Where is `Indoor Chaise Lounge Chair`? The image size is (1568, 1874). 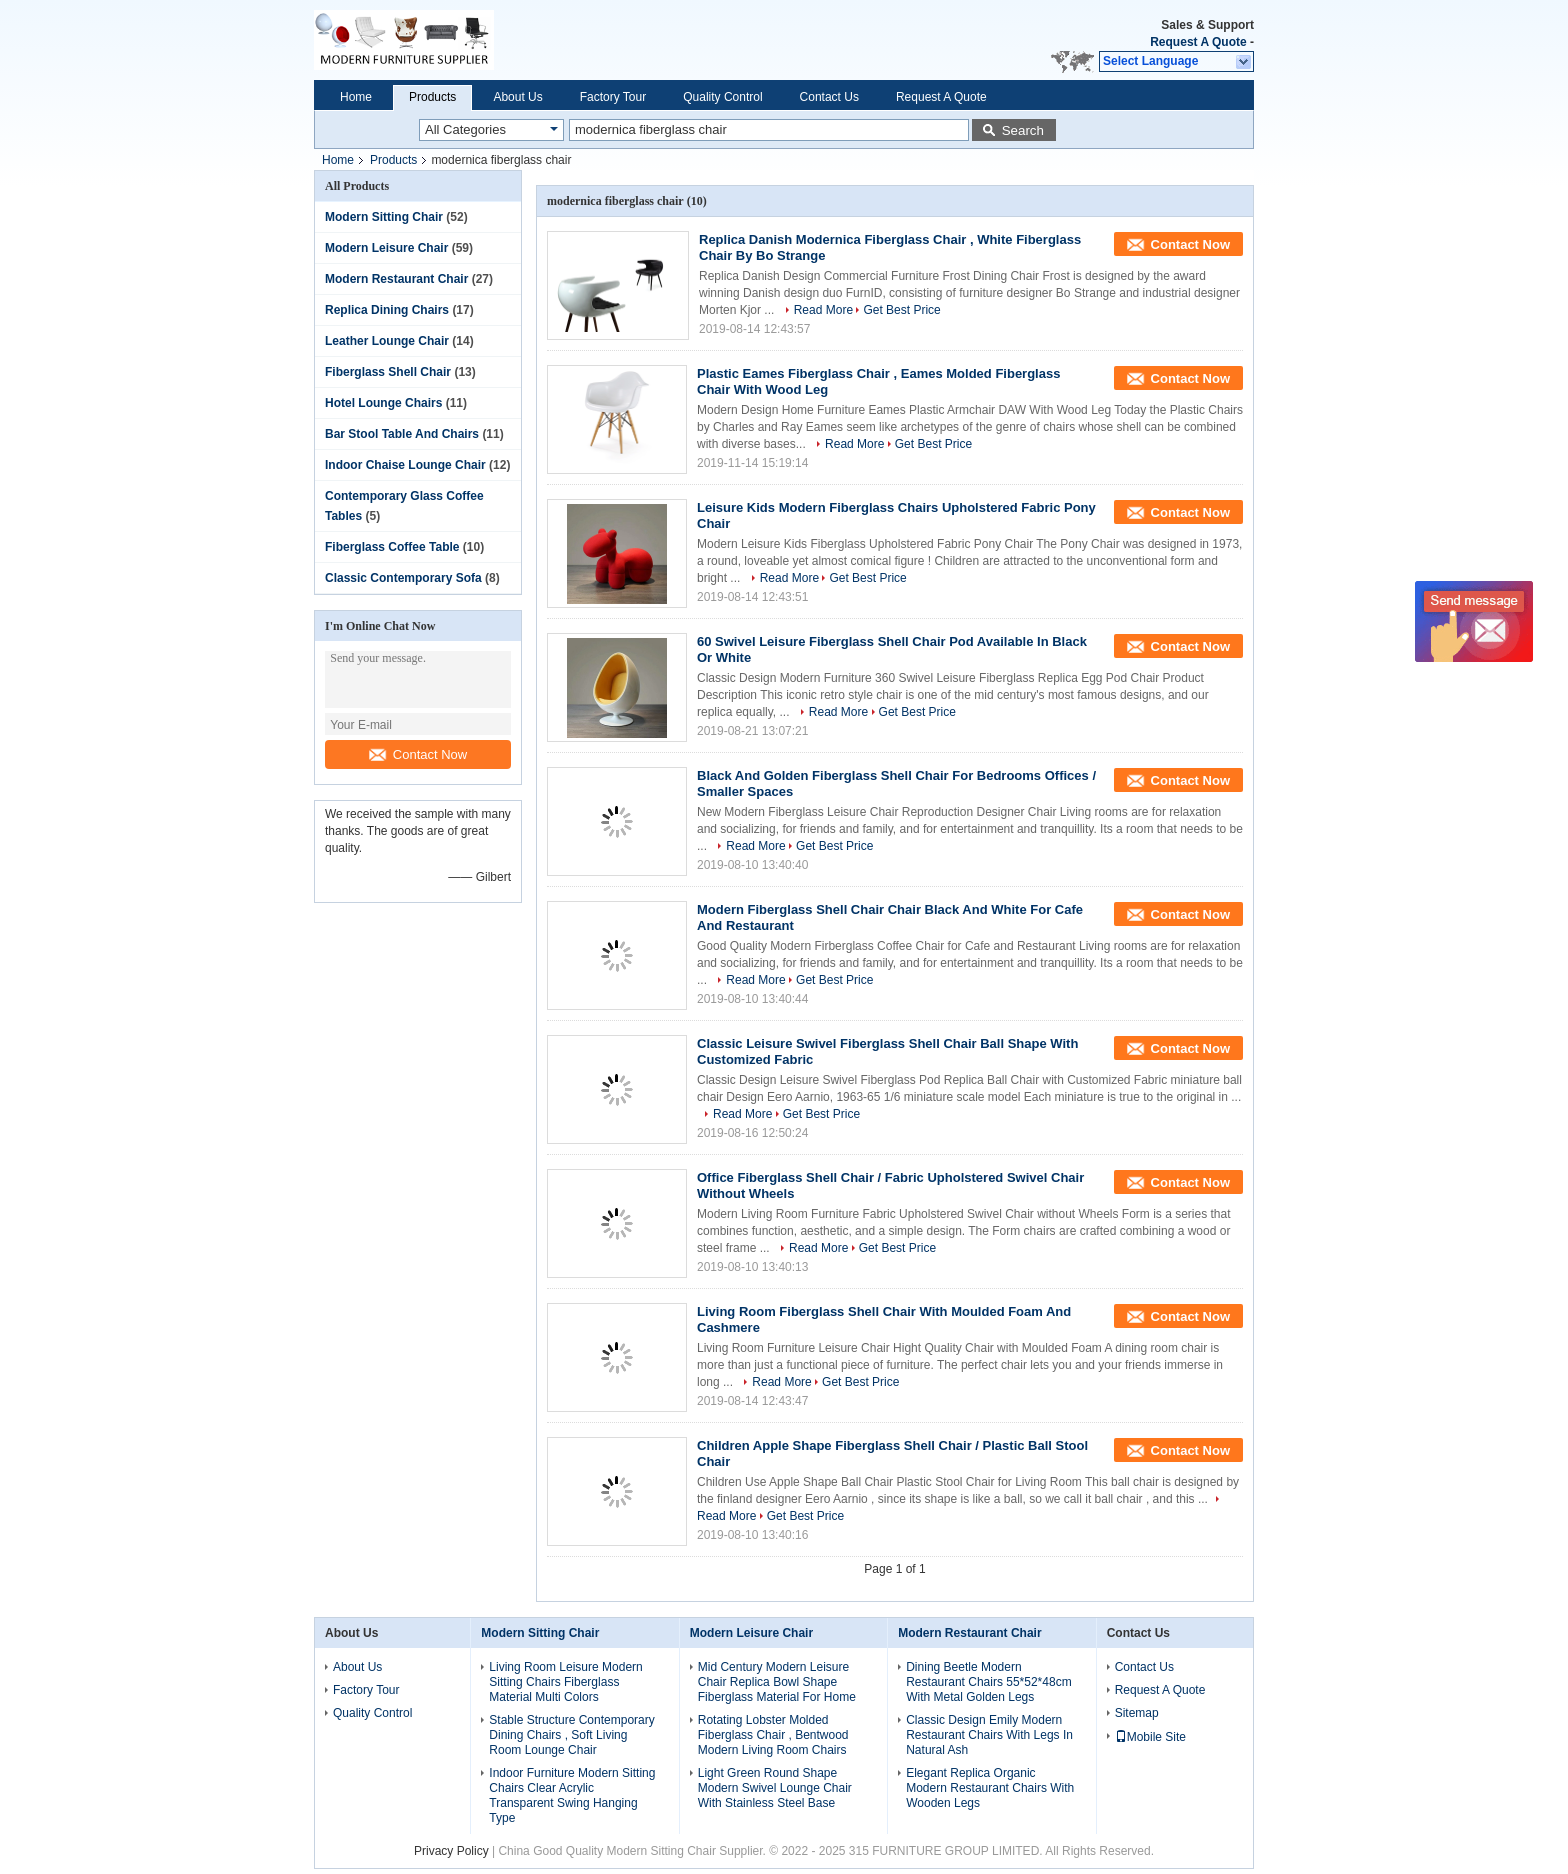
Indoor Chaise Lounge Chair is located at coordinates (405, 465).